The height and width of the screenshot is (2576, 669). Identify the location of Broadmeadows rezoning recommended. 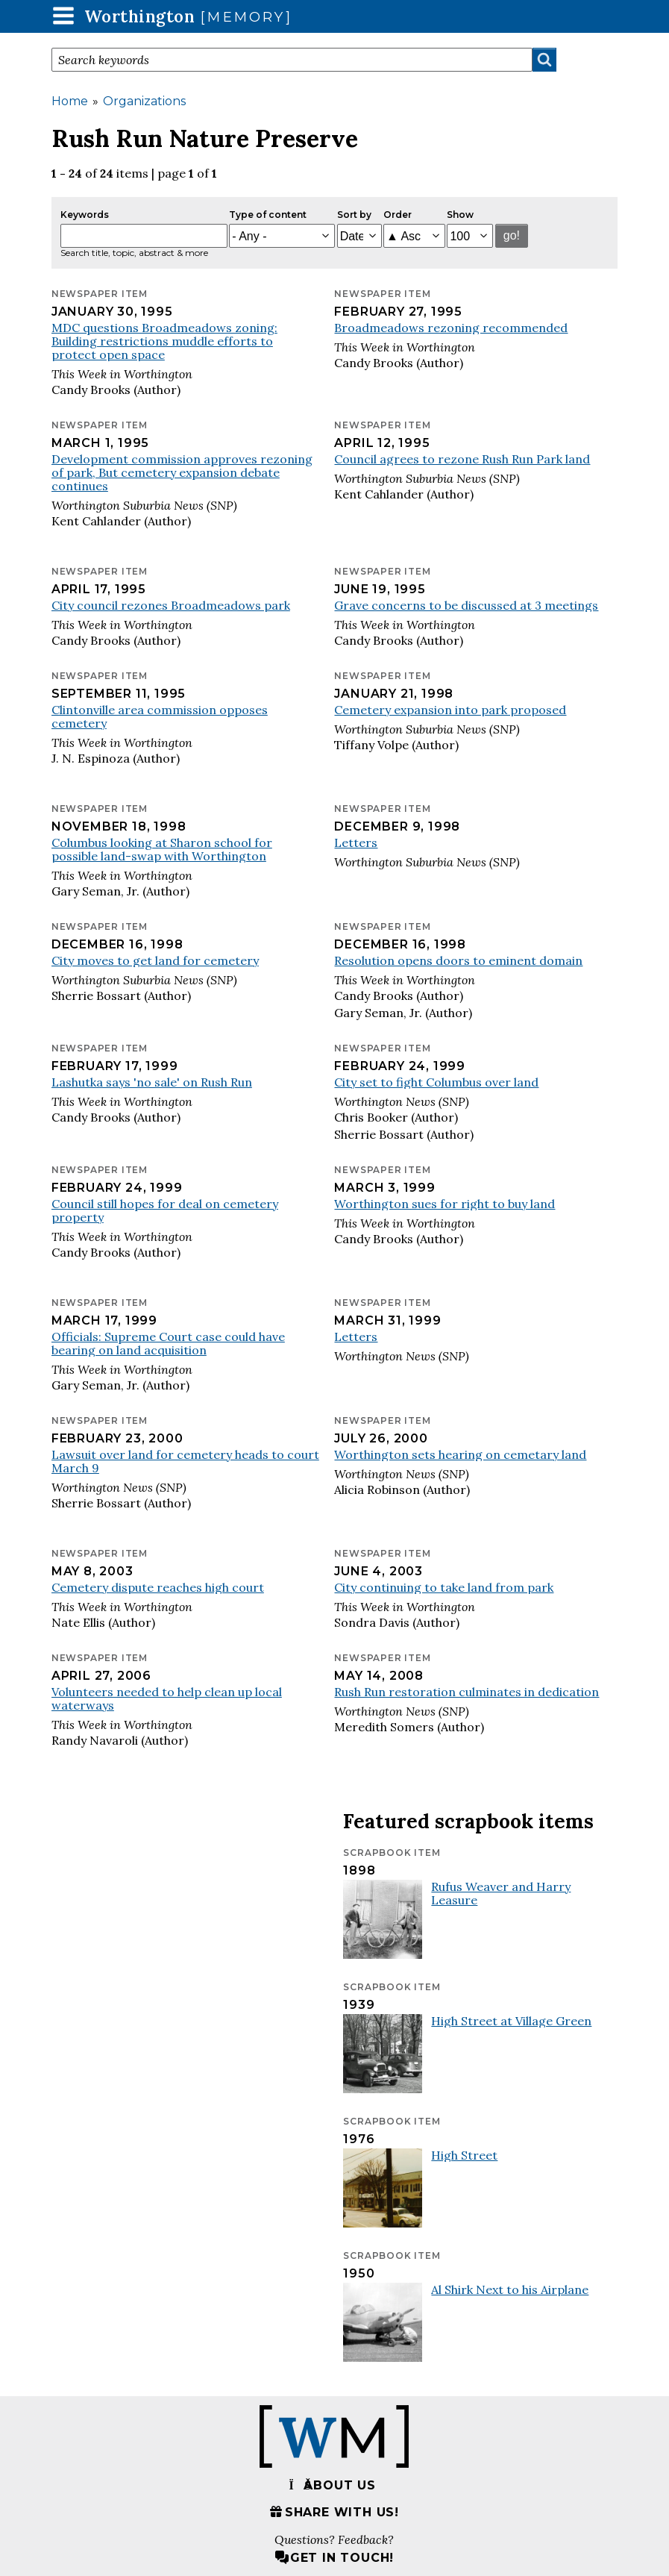
(451, 327).